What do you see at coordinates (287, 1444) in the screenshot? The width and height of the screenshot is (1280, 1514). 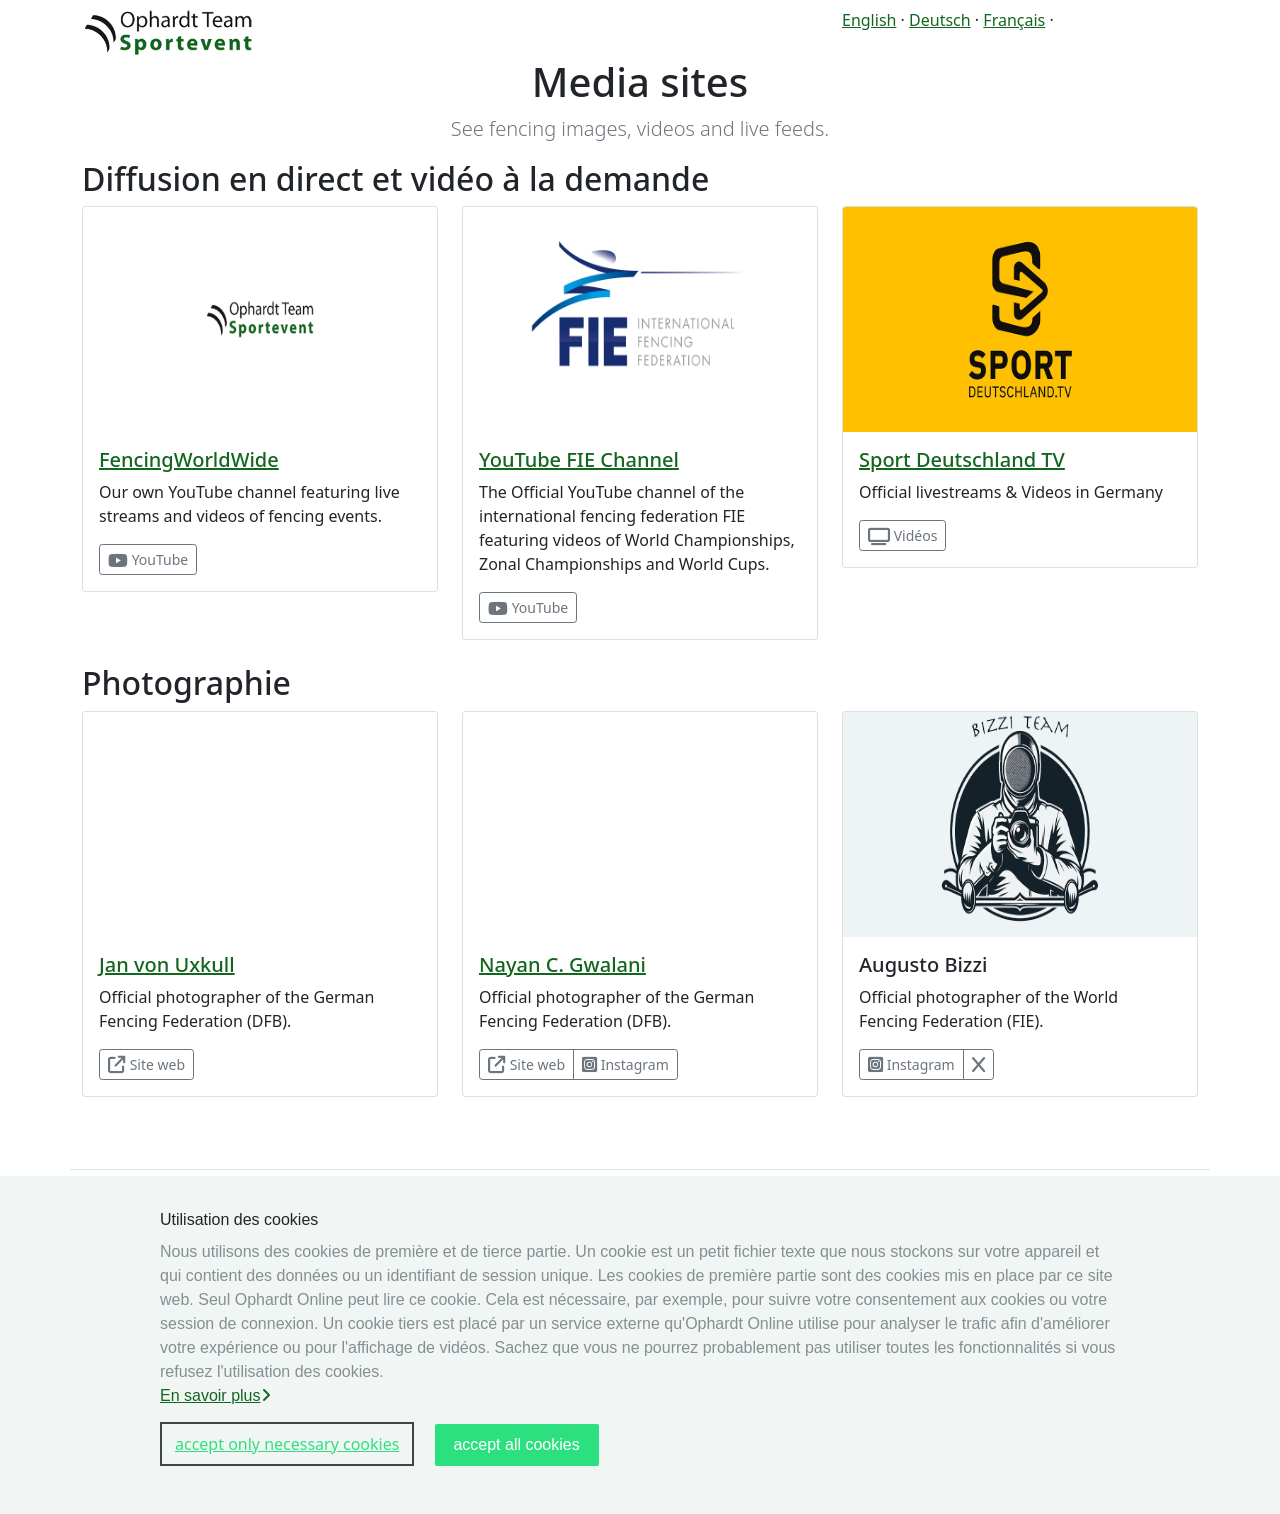 I see `accept only necessary cookies` at bounding box center [287, 1444].